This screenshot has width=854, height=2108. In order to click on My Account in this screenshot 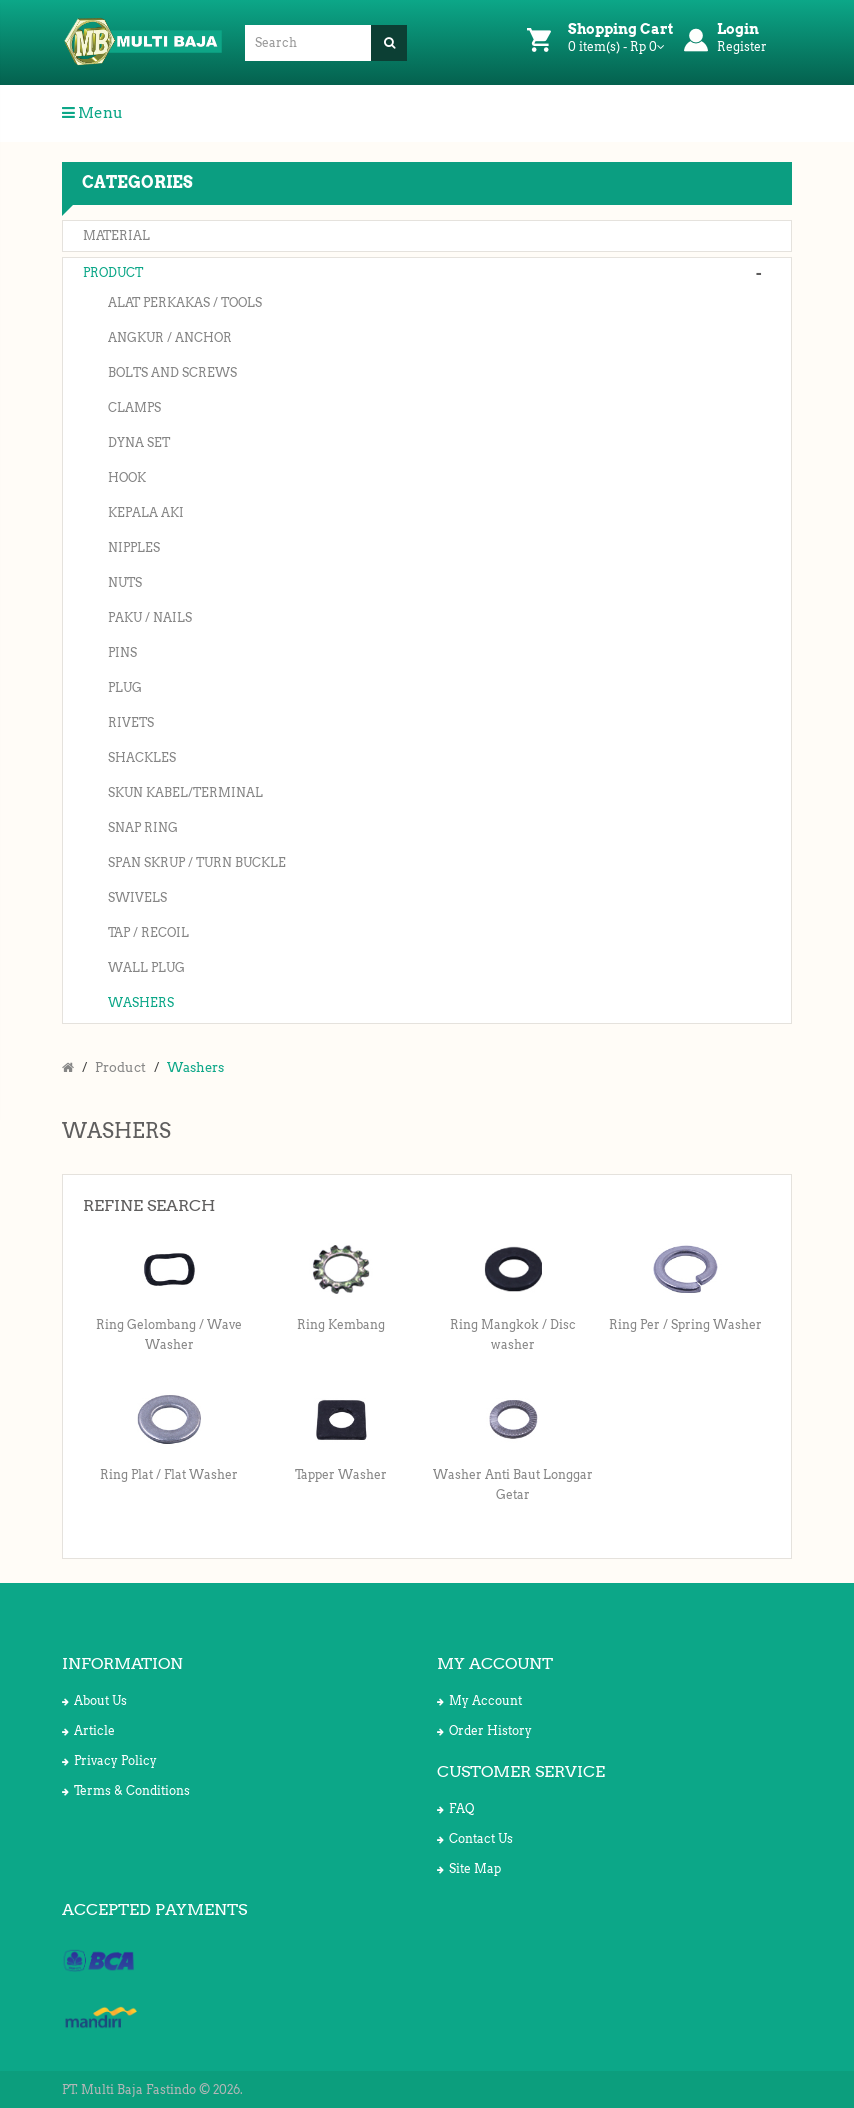, I will do `click(479, 1700)`.